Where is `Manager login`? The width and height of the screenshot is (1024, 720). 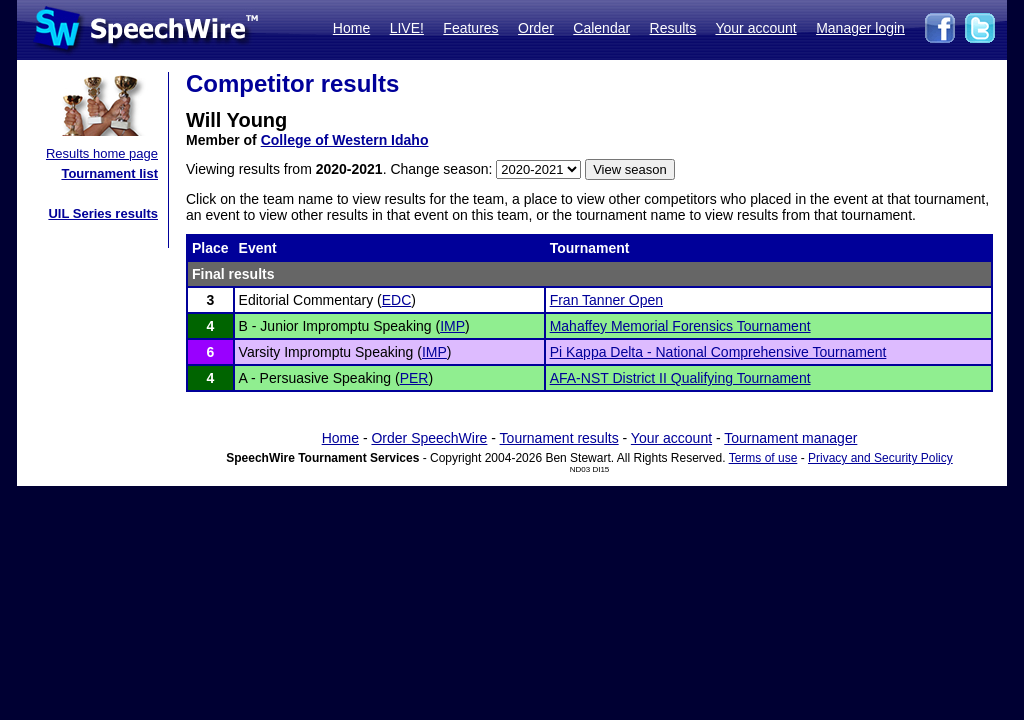
Manager login is located at coordinates (860, 28).